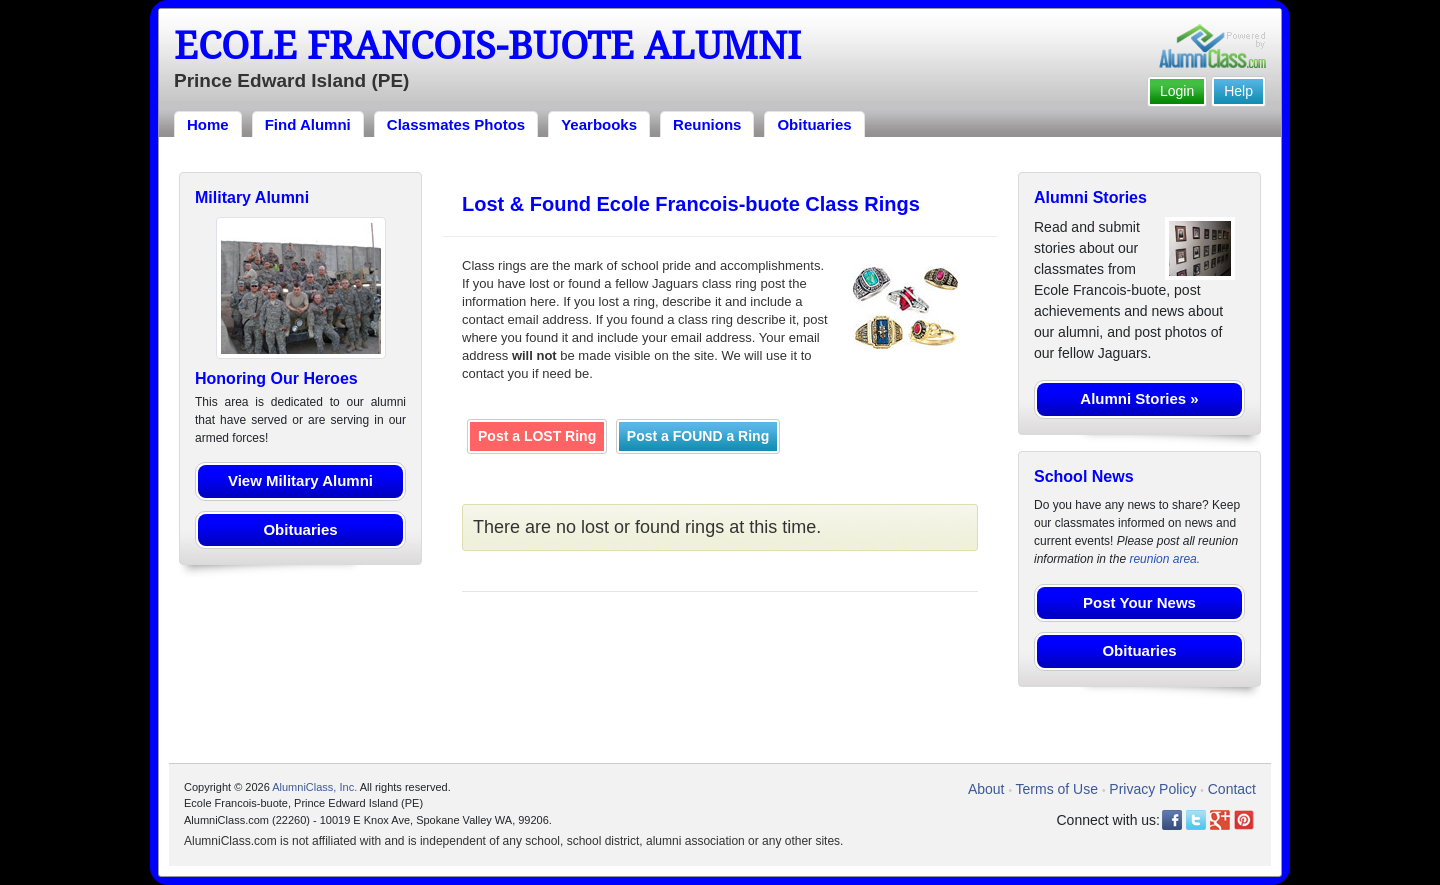 The width and height of the screenshot is (1440, 885). What do you see at coordinates (986, 789) in the screenshot?
I see `About` at bounding box center [986, 789].